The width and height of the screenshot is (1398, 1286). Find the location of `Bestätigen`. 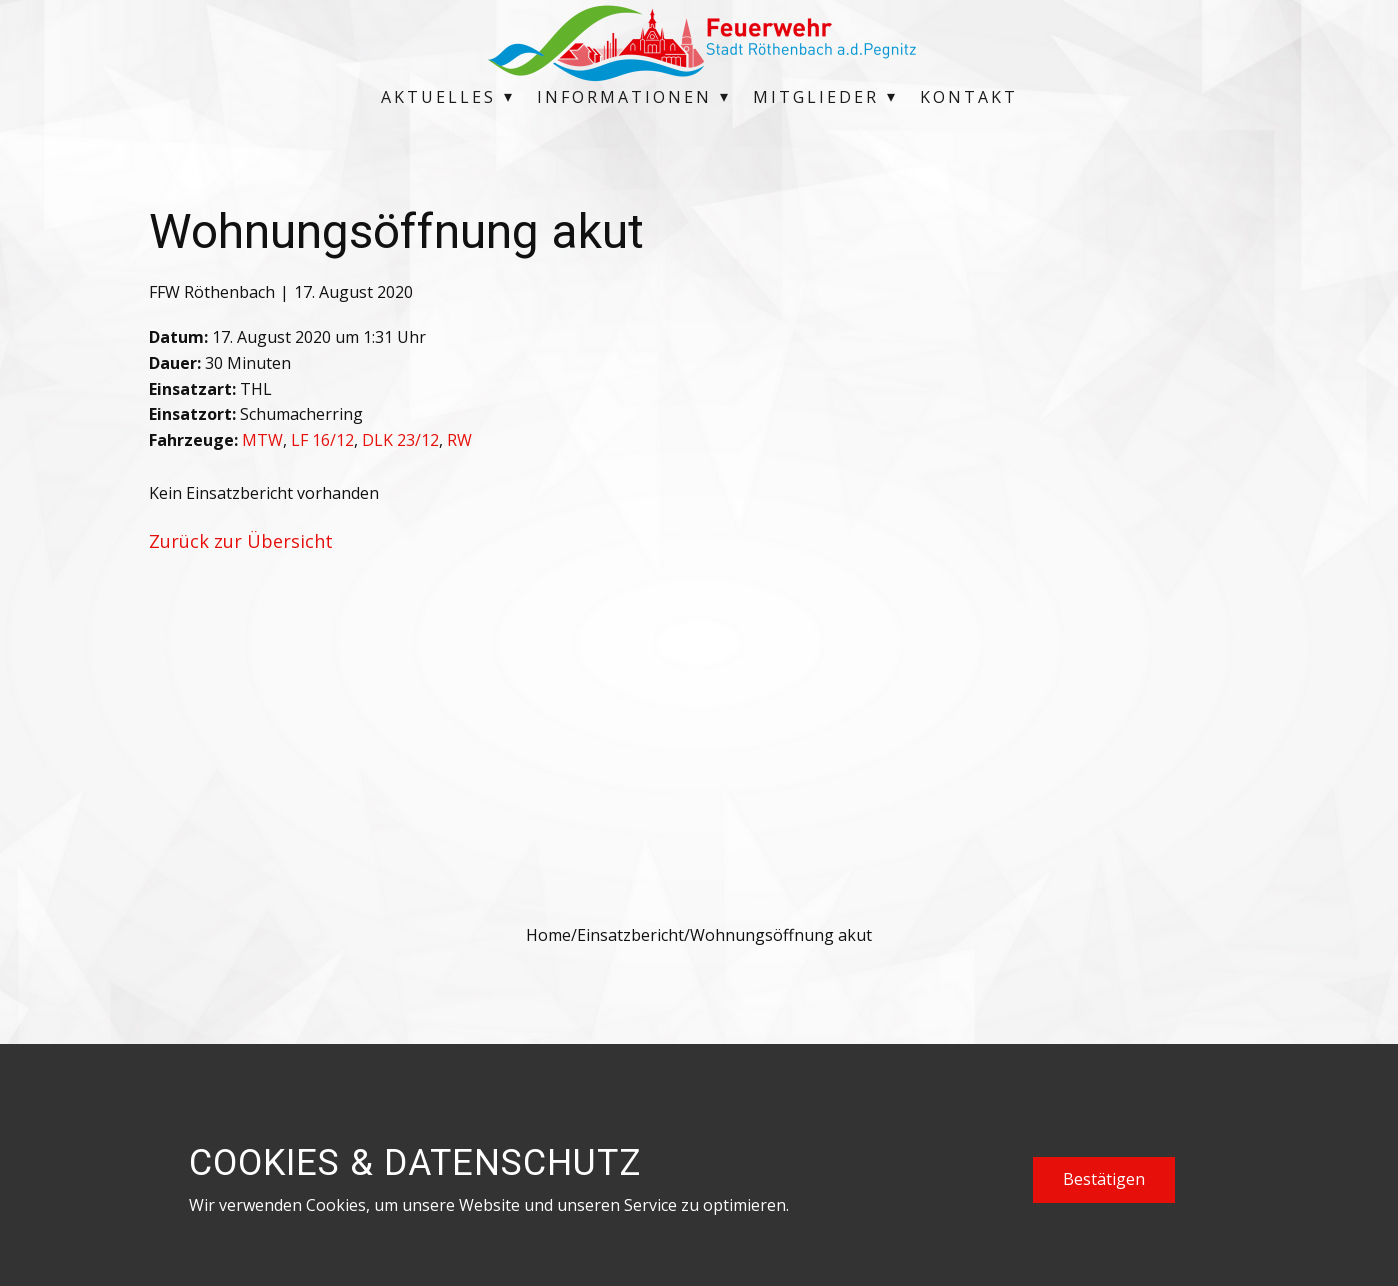

Bestätigen is located at coordinates (1104, 1179).